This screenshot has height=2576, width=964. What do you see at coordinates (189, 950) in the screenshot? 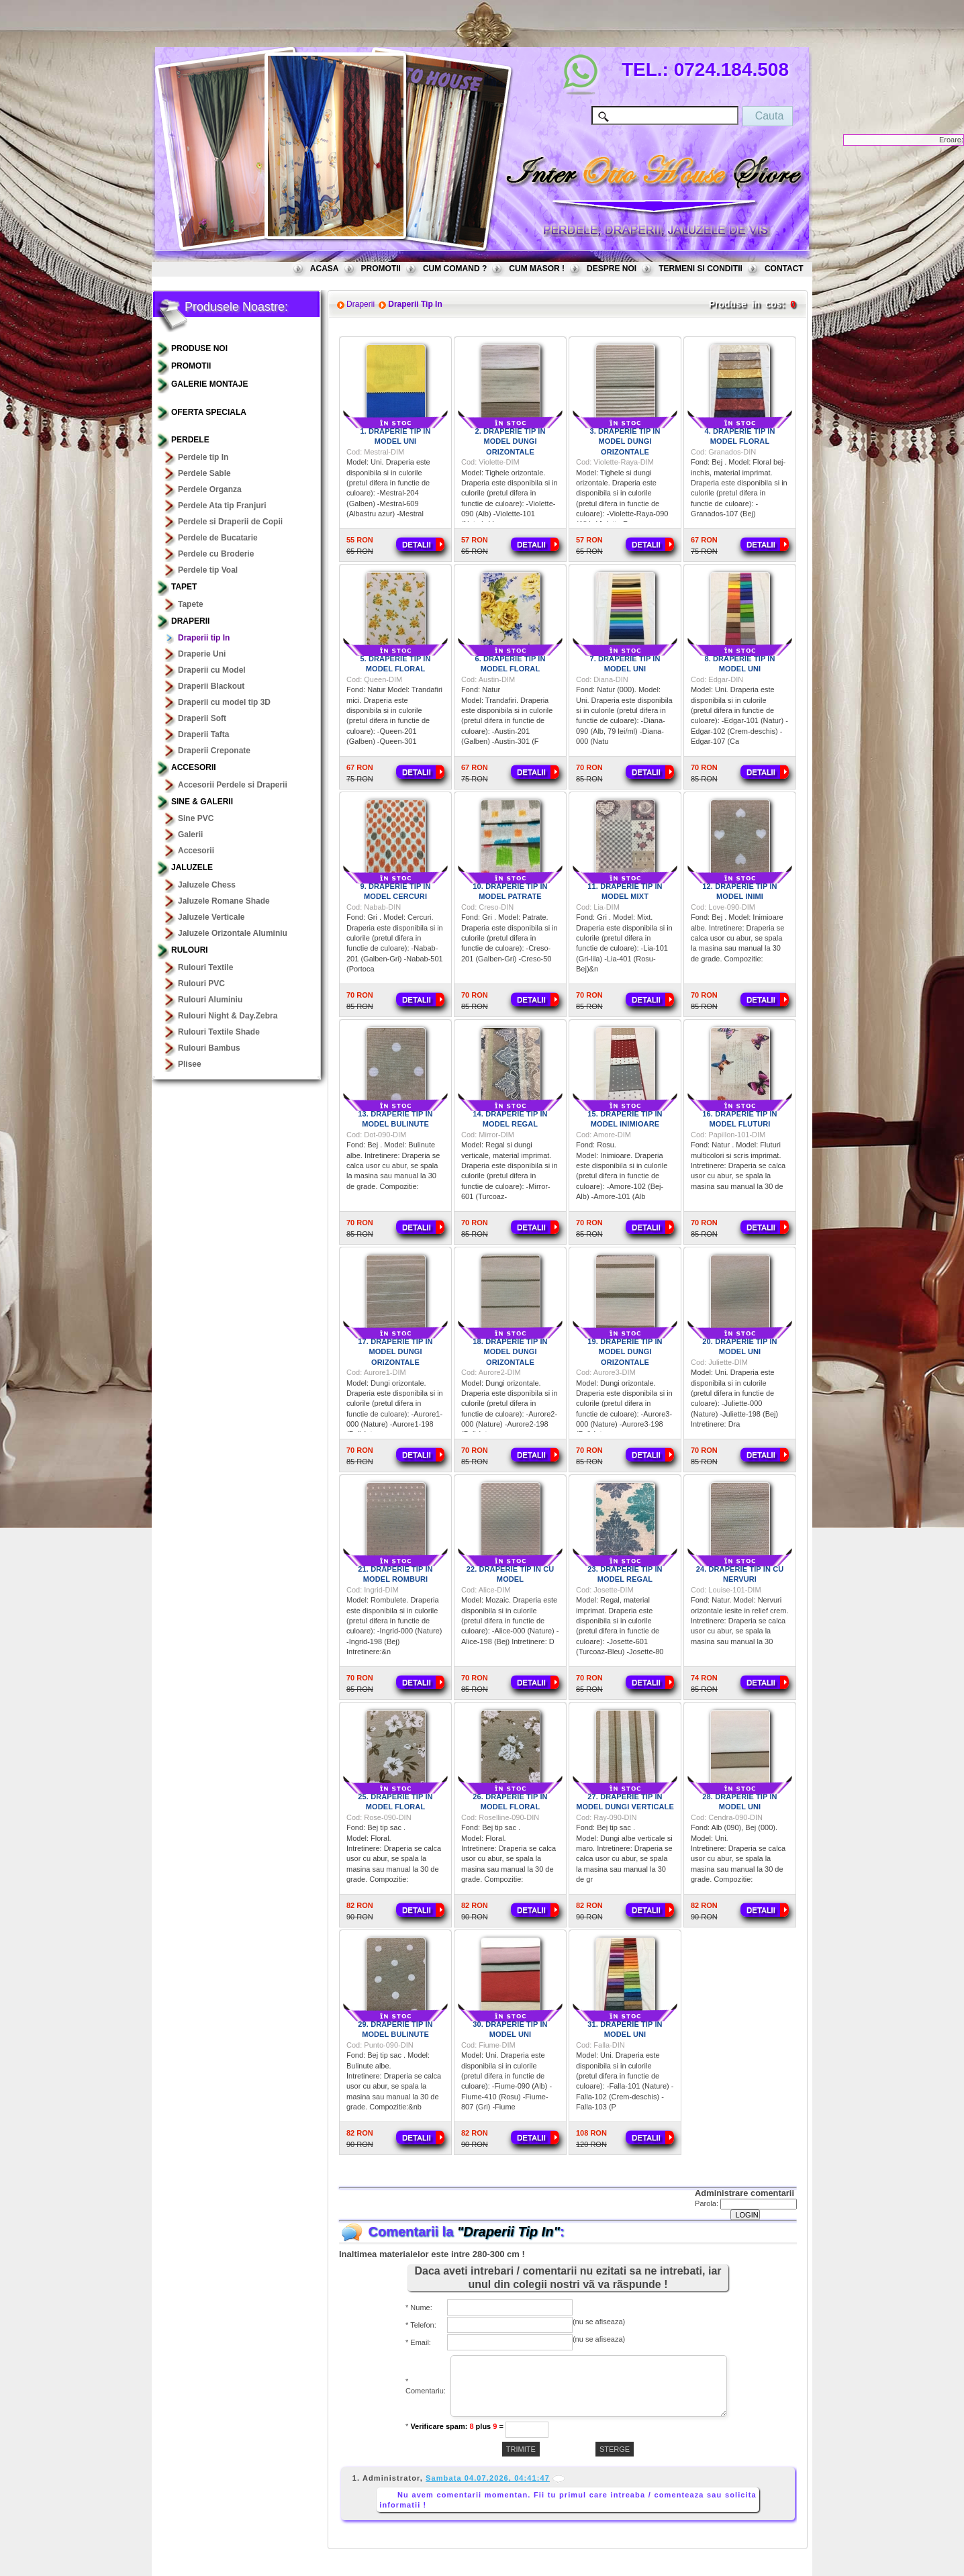
I see `Rulouri` at bounding box center [189, 950].